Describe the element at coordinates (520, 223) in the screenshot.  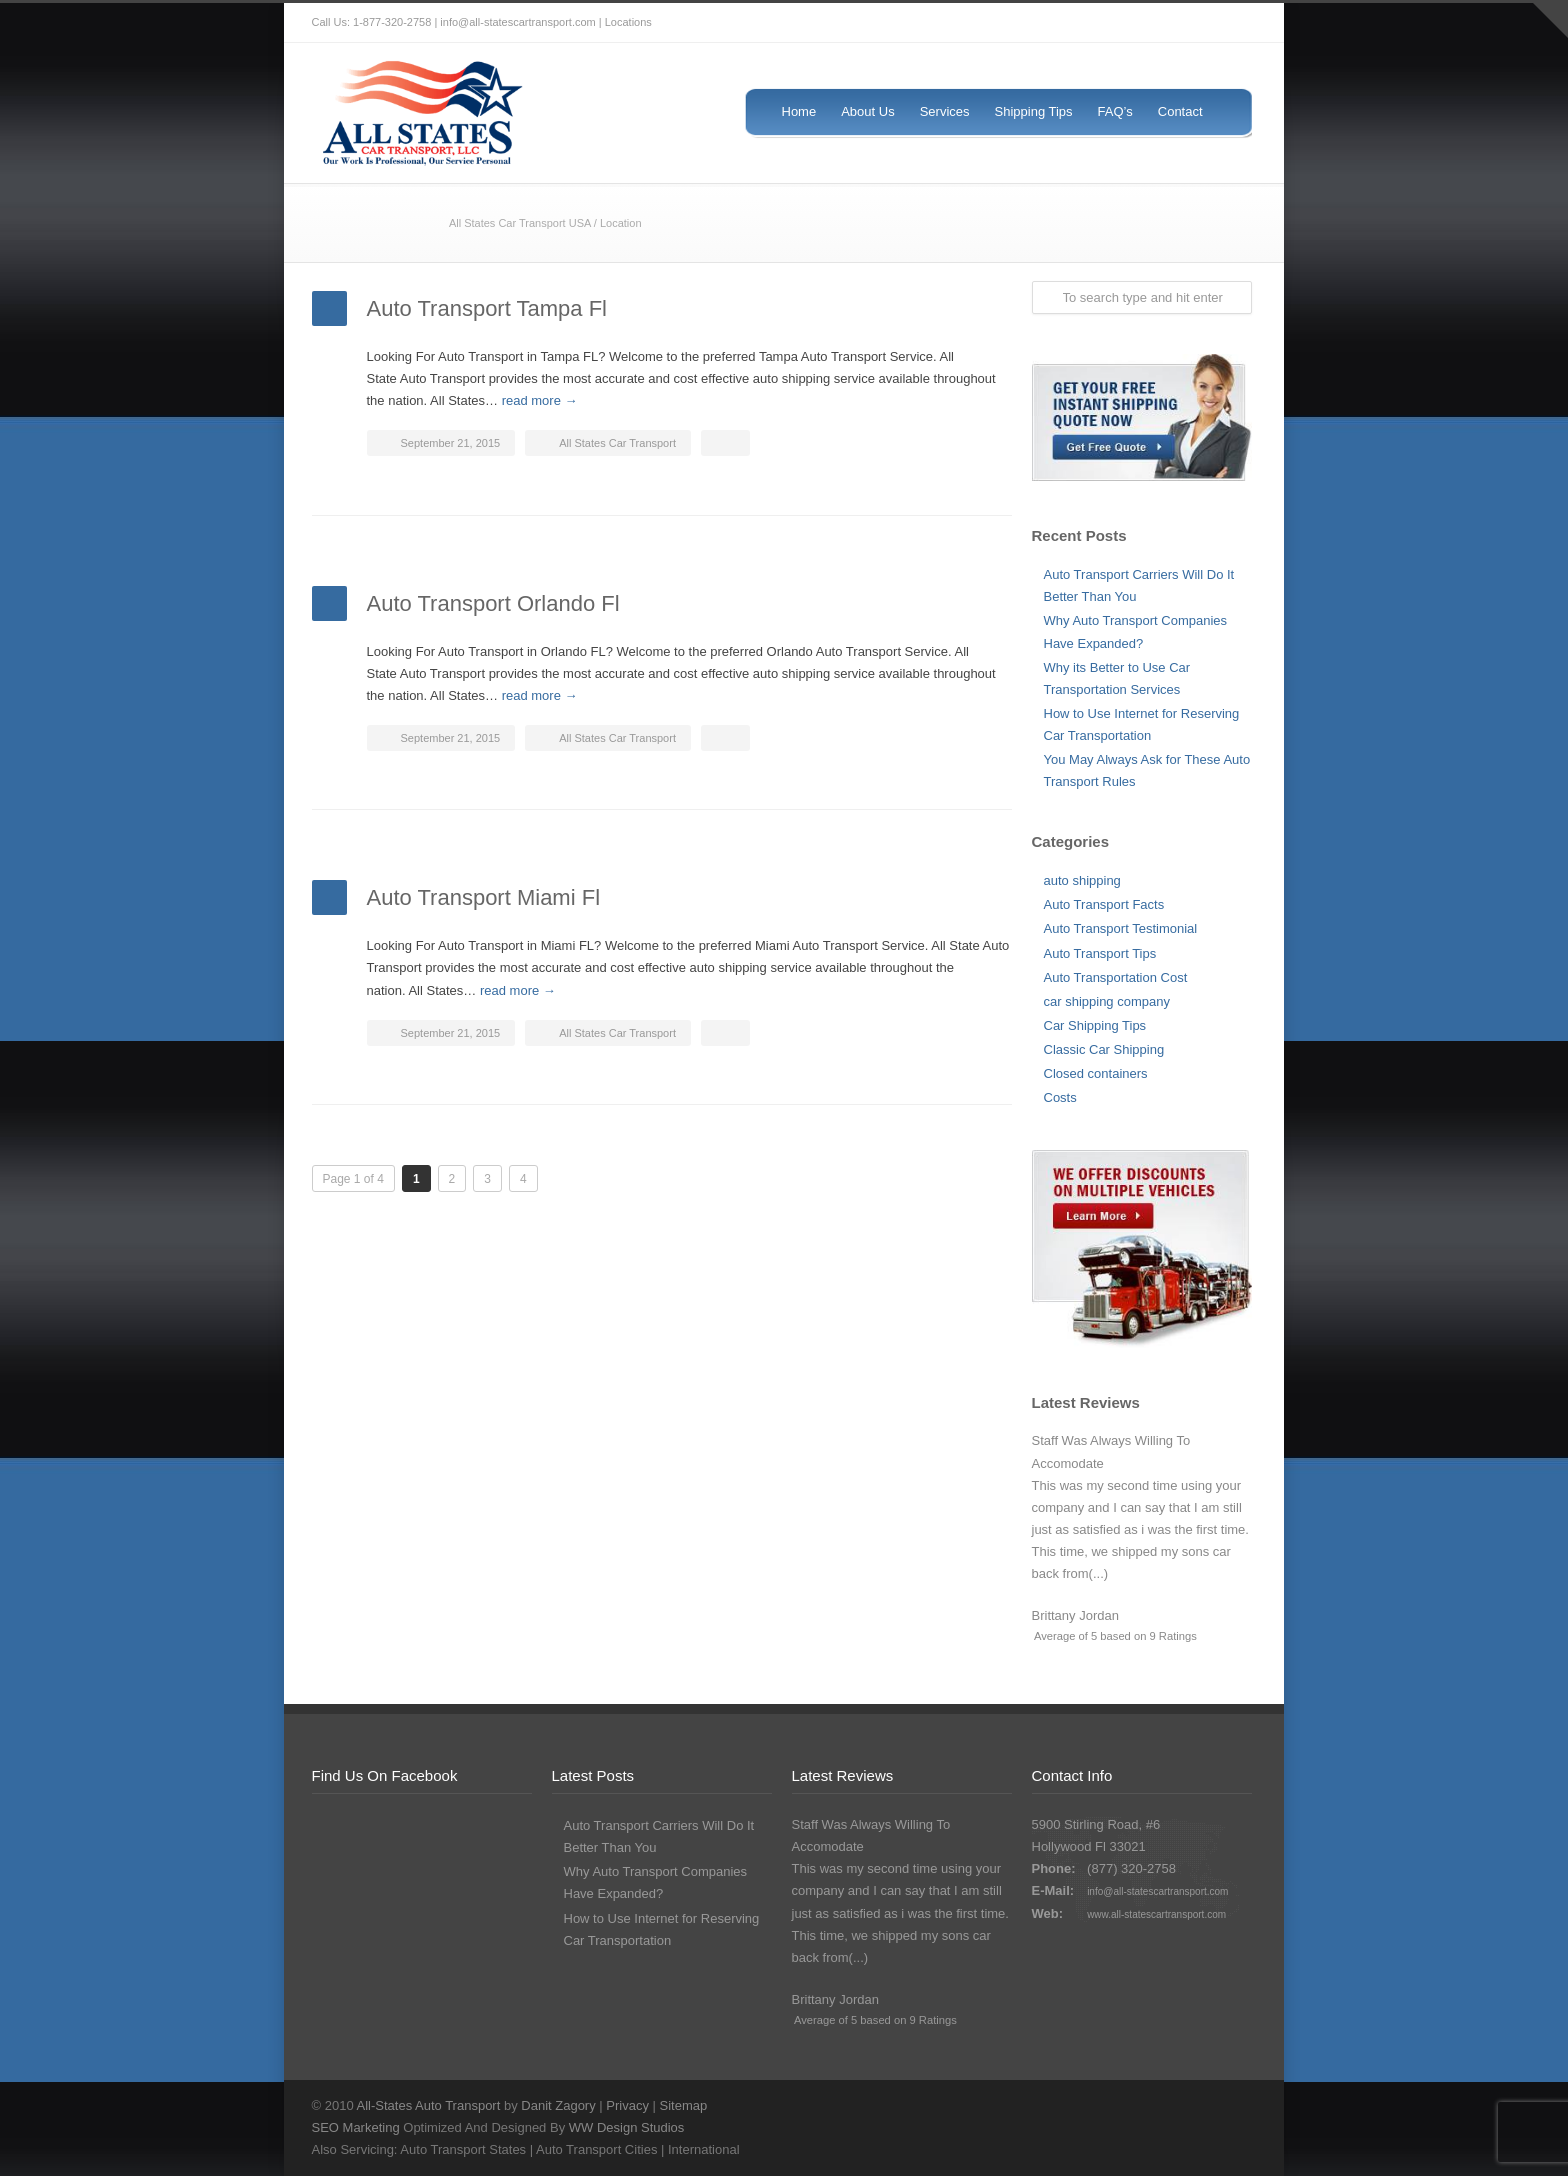
I see `All States Car Transport USA` at that location.